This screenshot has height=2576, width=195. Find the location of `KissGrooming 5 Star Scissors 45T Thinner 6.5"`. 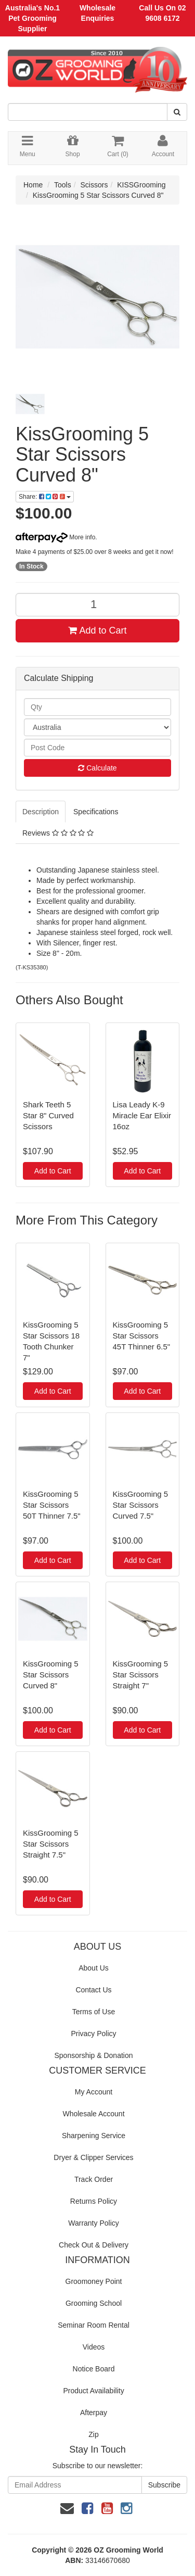

KissGrooming 5 Star Scissors 45T Thinner 6.5" is located at coordinates (142, 1335).